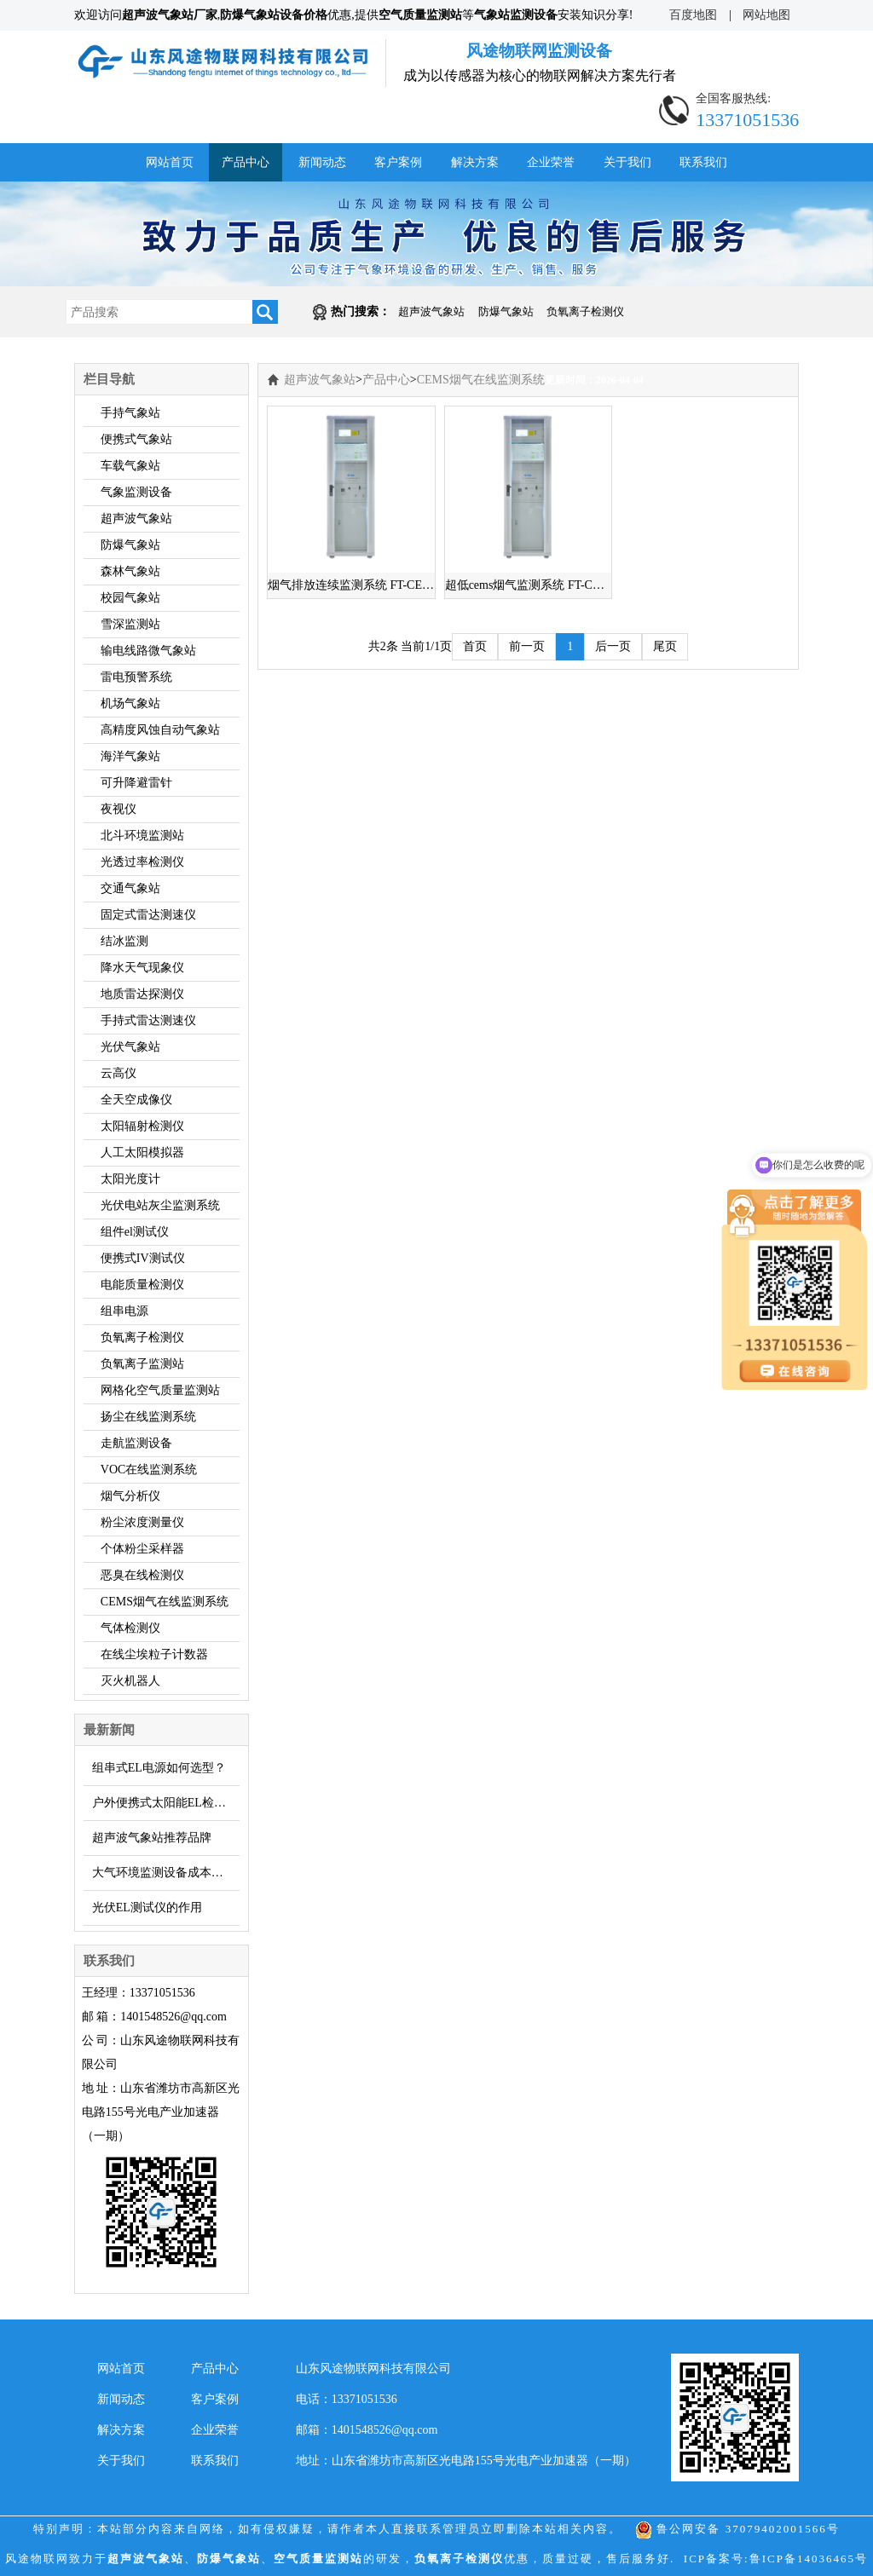 The height and width of the screenshot is (2576, 873). Describe the element at coordinates (136, 782) in the screenshot. I see `可升降避雷针` at that location.